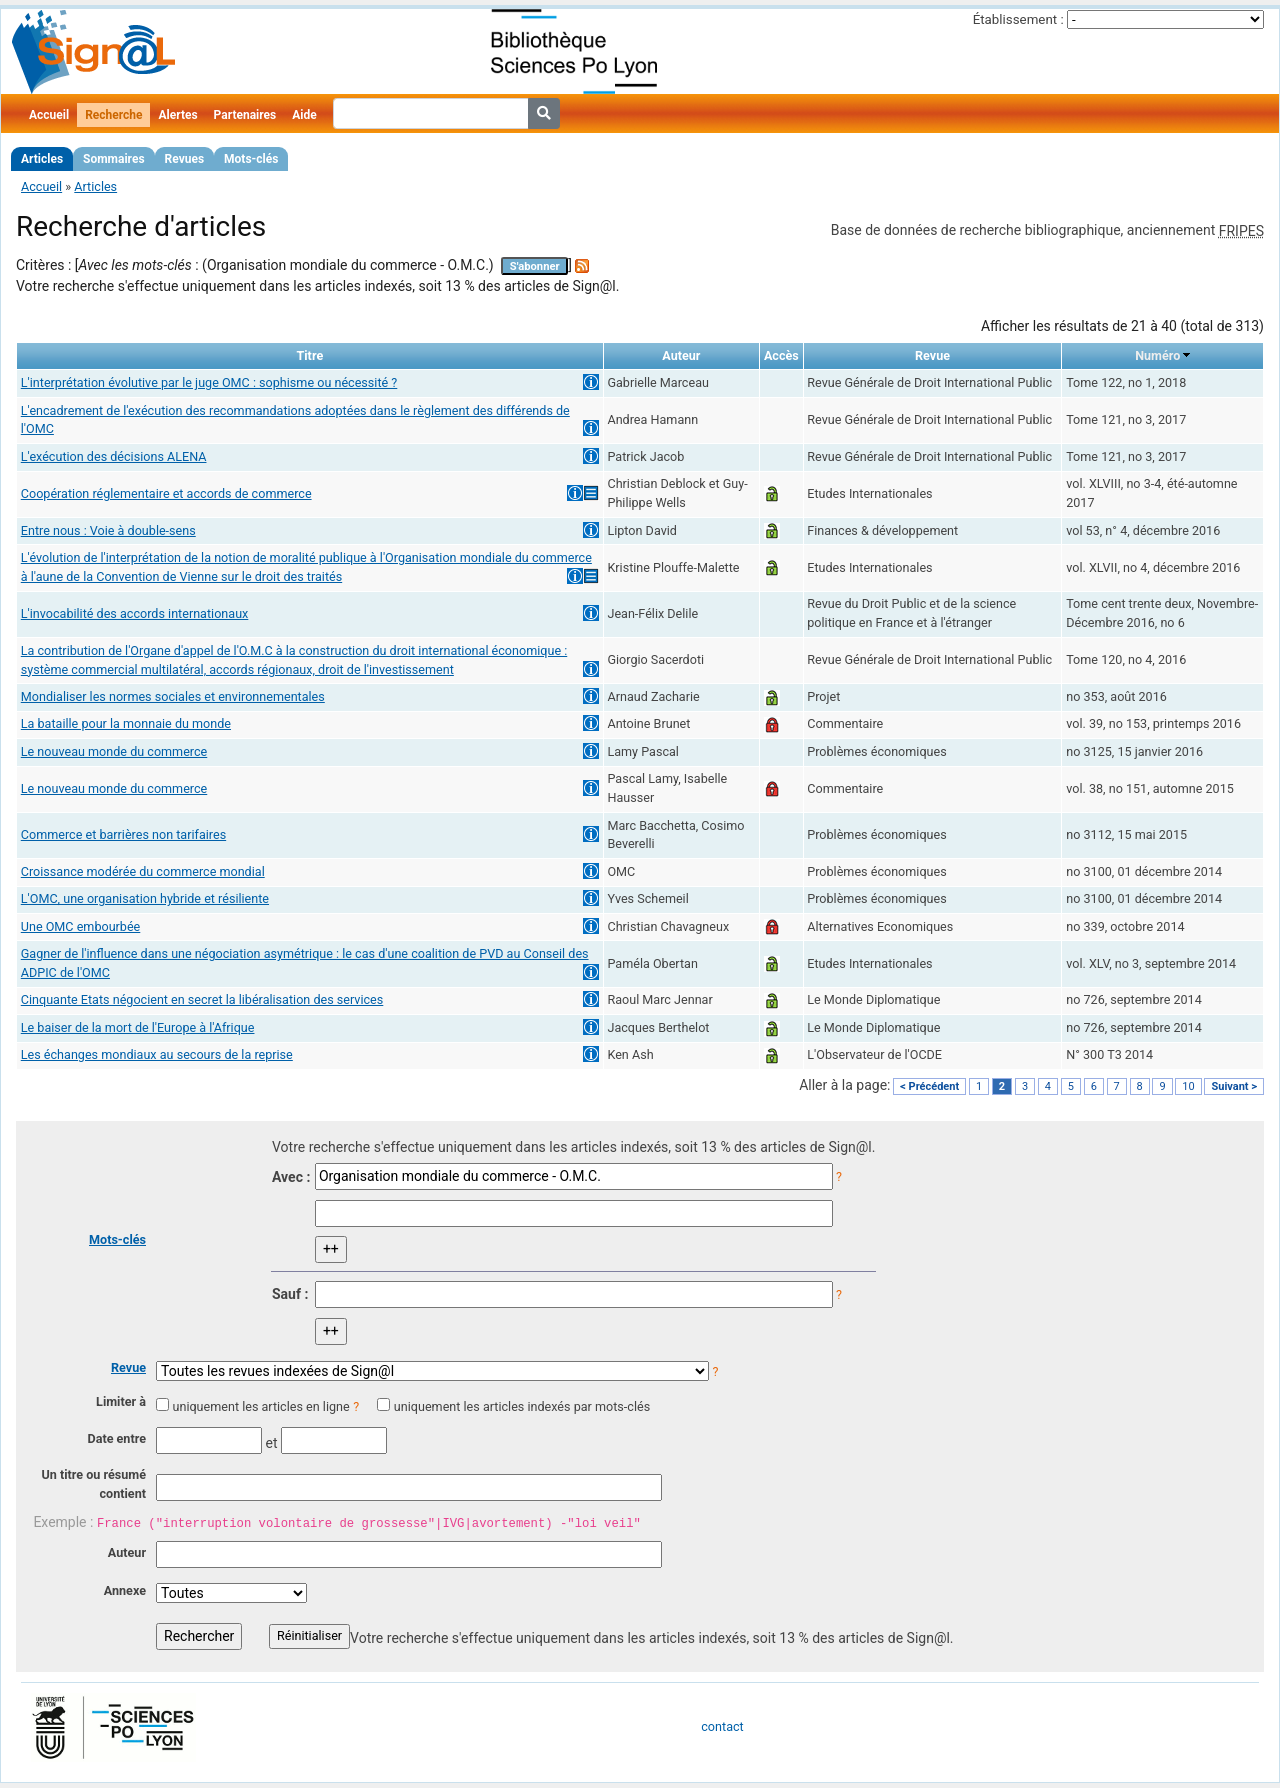 The image size is (1280, 1788). What do you see at coordinates (42, 159) in the screenshot?
I see `Articles` at bounding box center [42, 159].